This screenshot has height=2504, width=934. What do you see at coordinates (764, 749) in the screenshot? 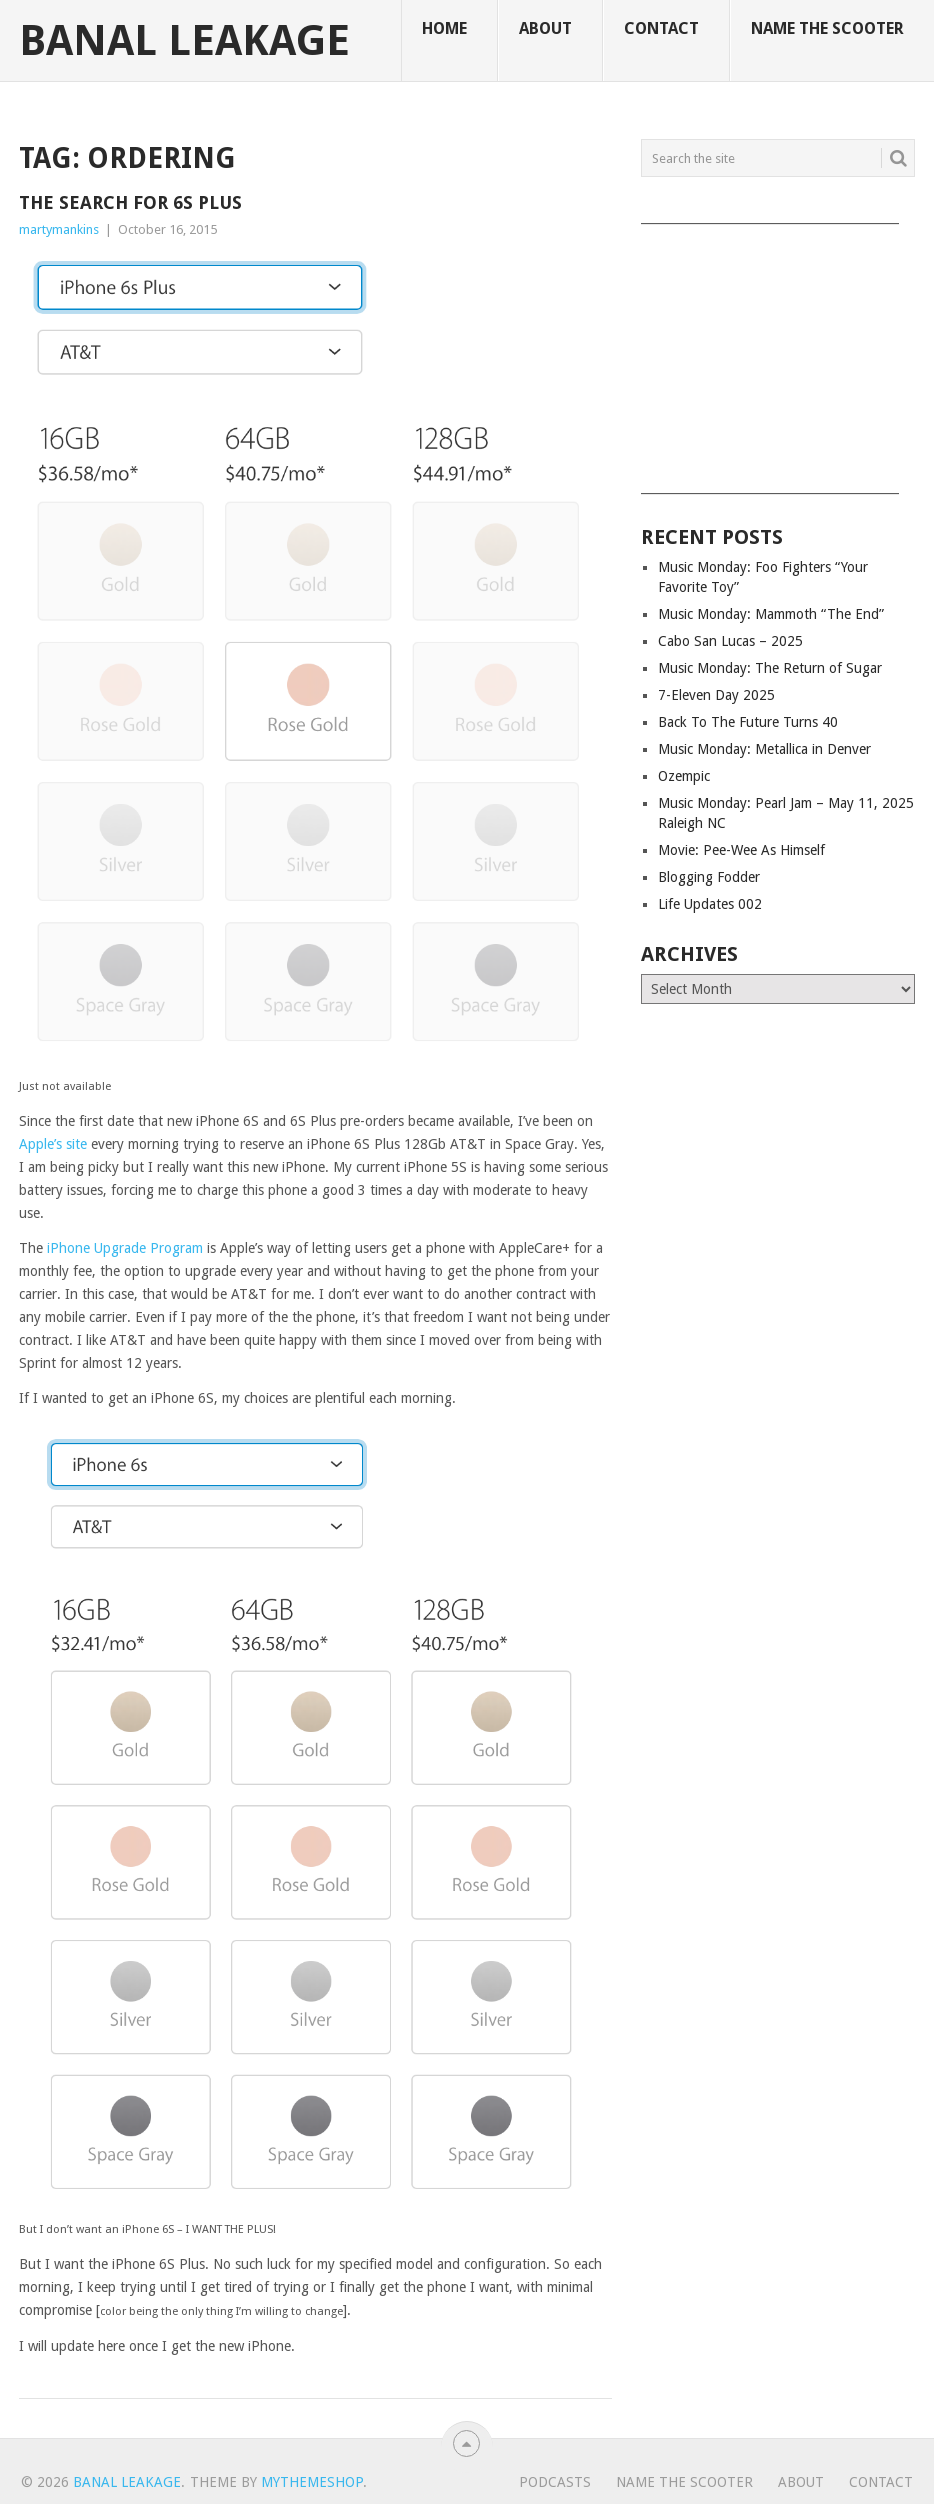
I see `Music Monday: Metallica in Denver` at bounding box center [764, 749].